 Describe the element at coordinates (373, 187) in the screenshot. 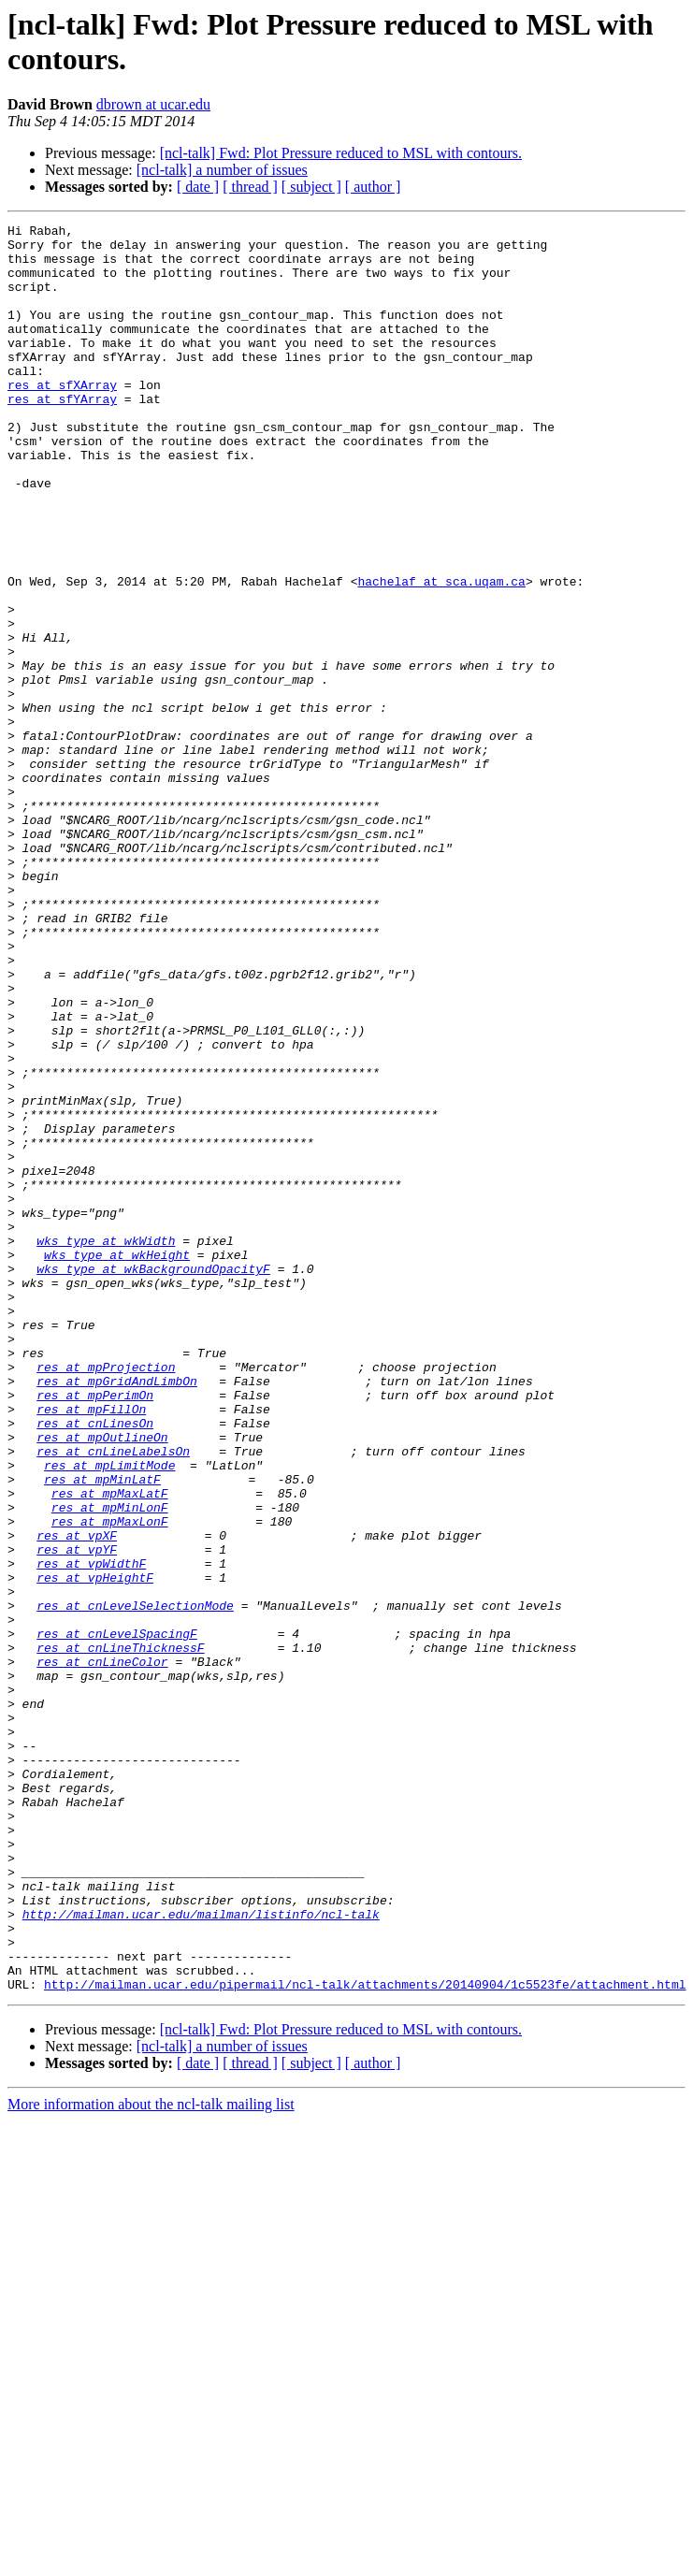

I see `[ author ]` at that location.